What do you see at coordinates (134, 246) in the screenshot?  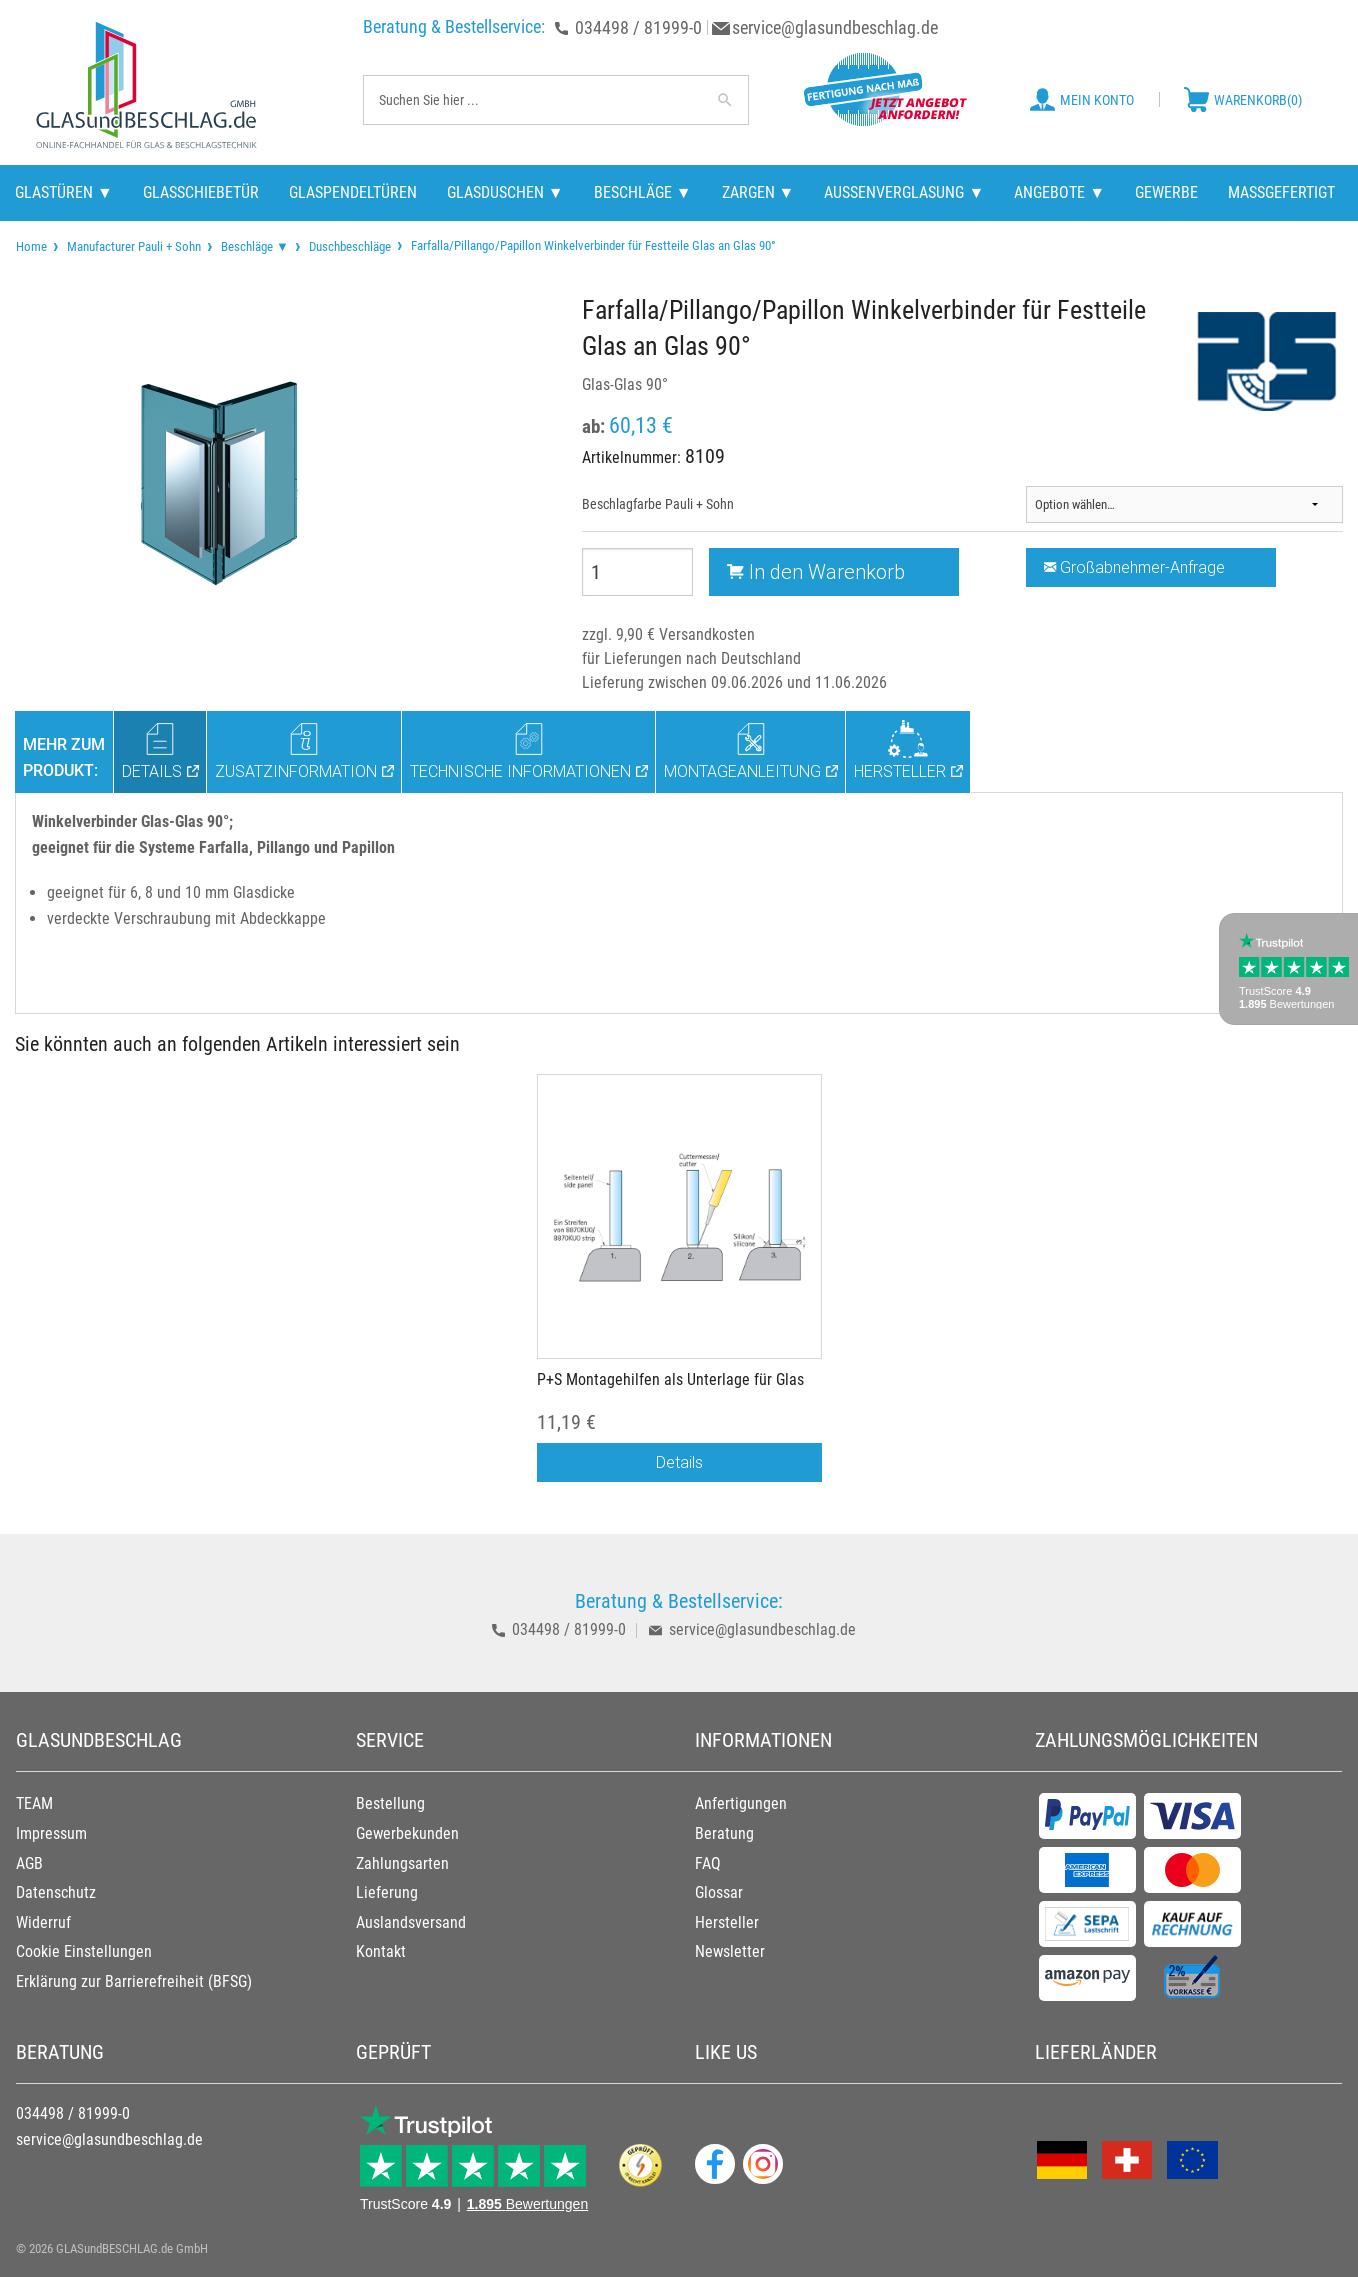 I see `Manufacturer Pauli + Sohn` at bounding box center [134, 246].